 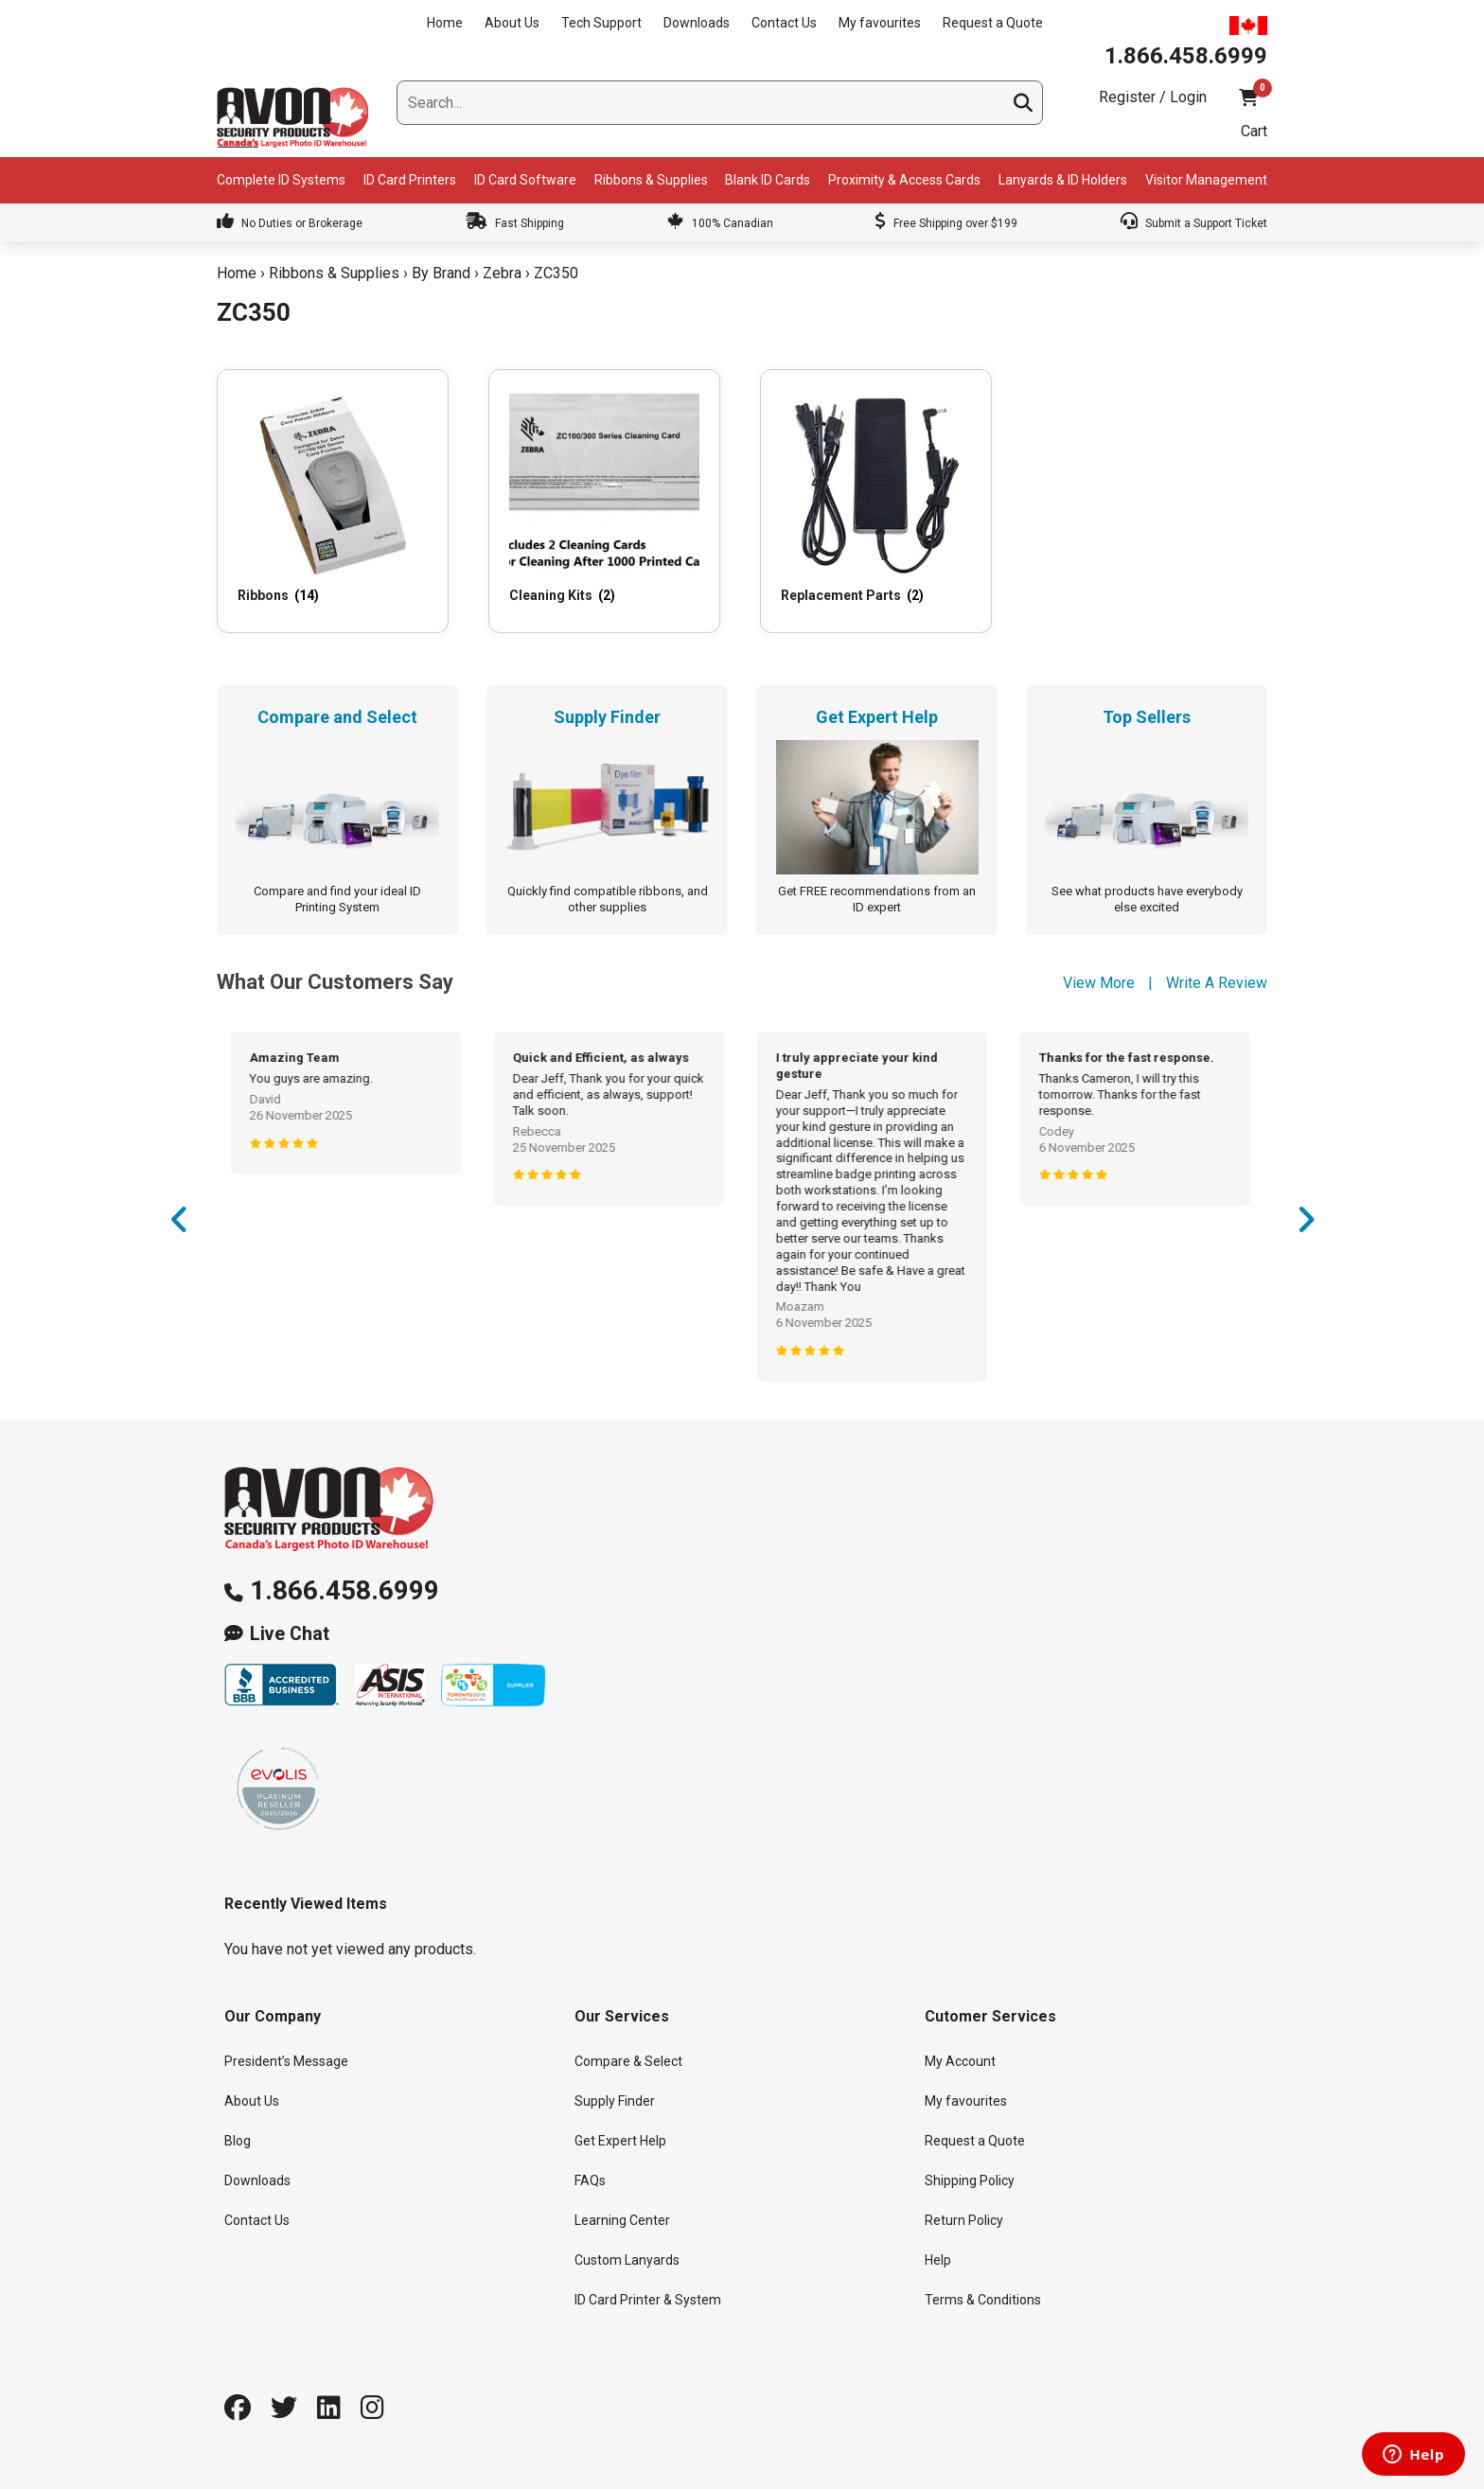 What do you see at coordinates (983, 2299) in the screenshot?
I see `Terms & Conditions` at bounding box center [983, 2299].